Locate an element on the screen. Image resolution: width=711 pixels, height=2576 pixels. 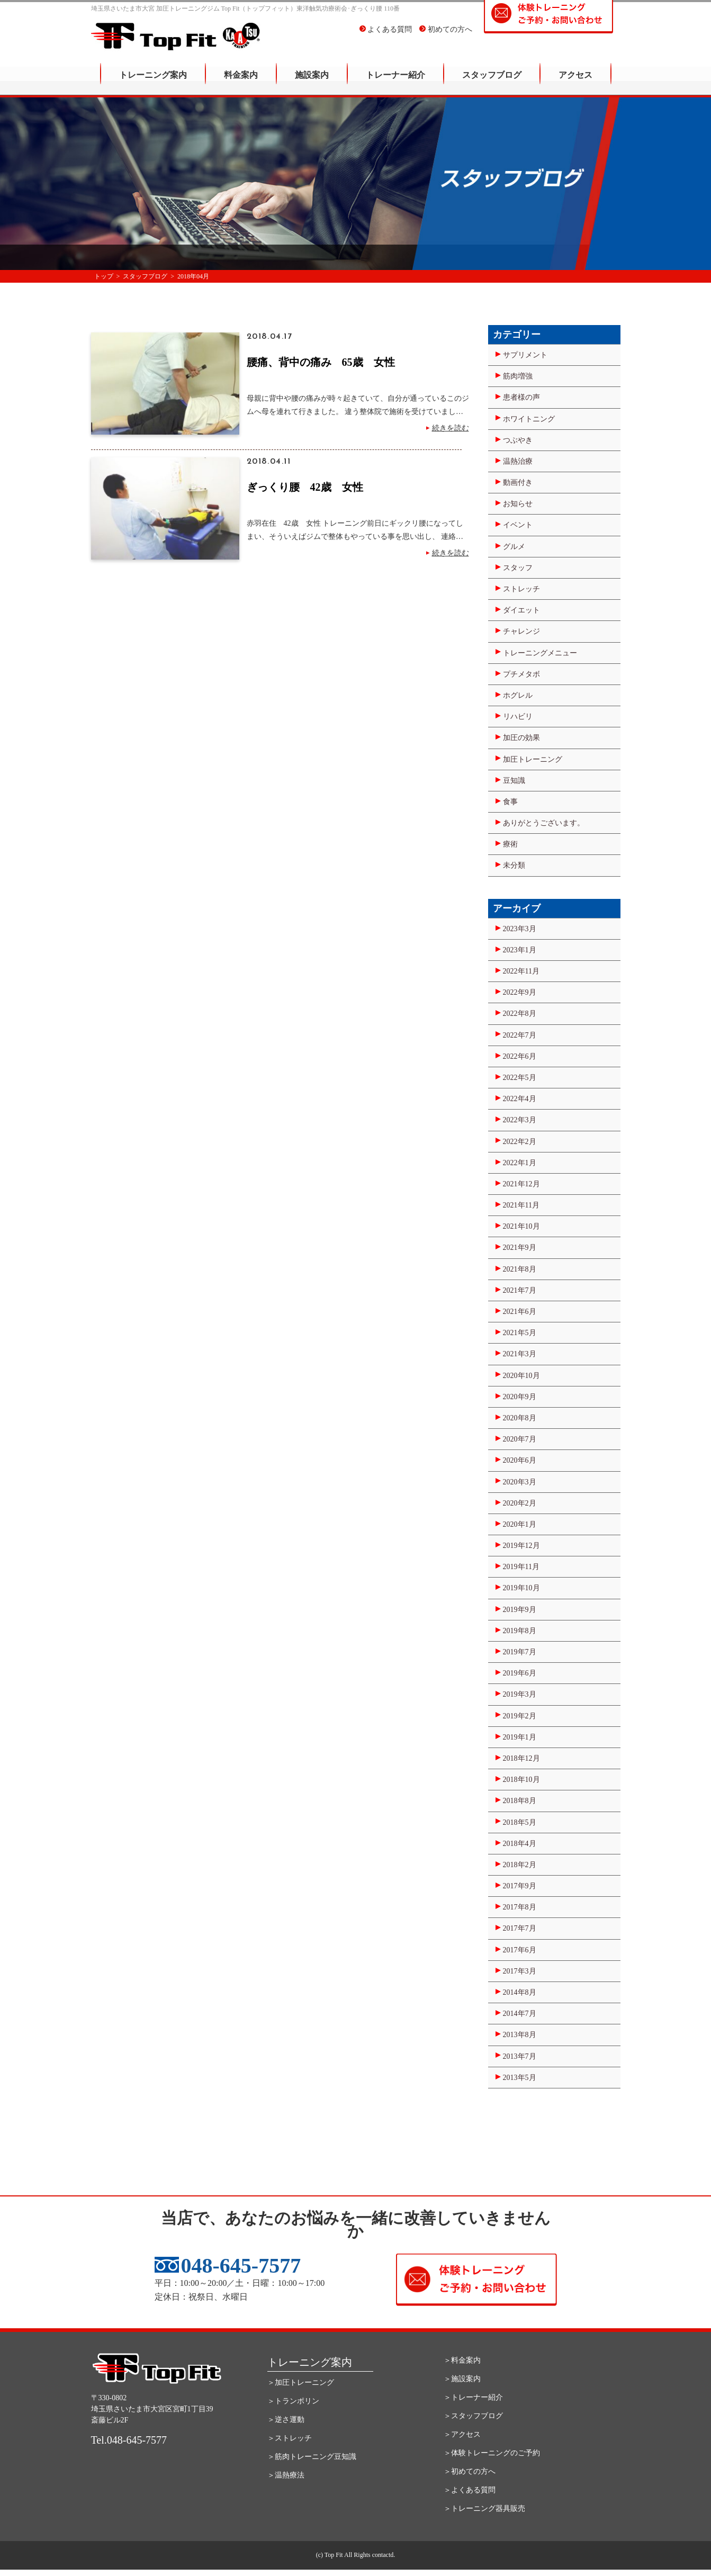
リハビリ is located at coordinates (518, 716).